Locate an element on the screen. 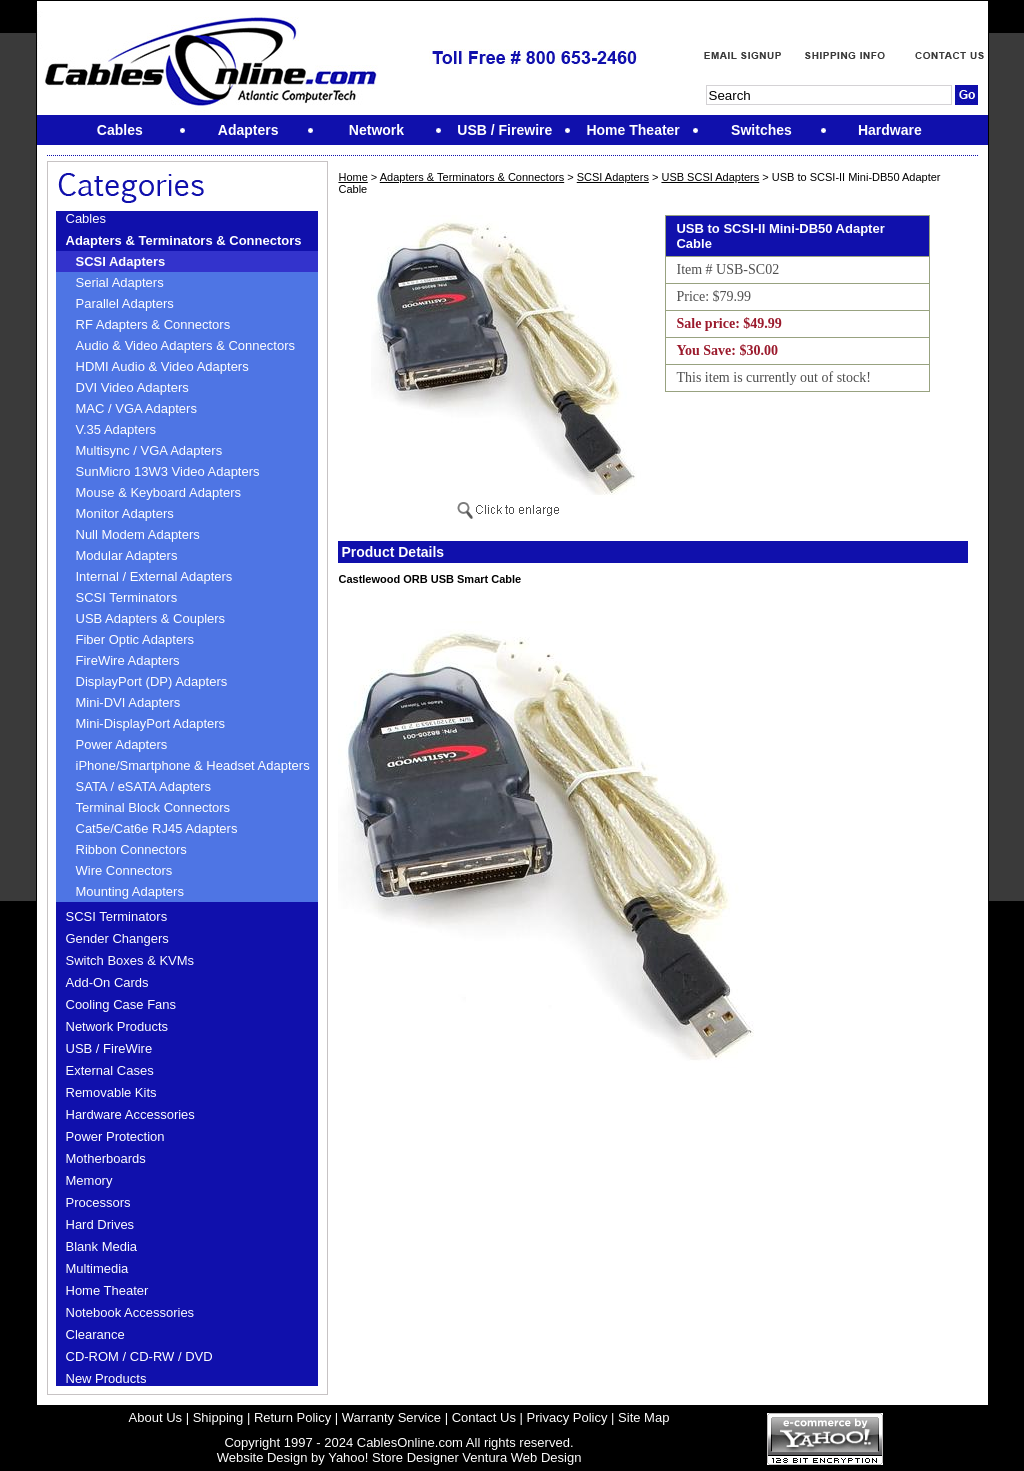 This screenshot has height=1471, width=1024. Clearance is located at coordinates (95, 1334).